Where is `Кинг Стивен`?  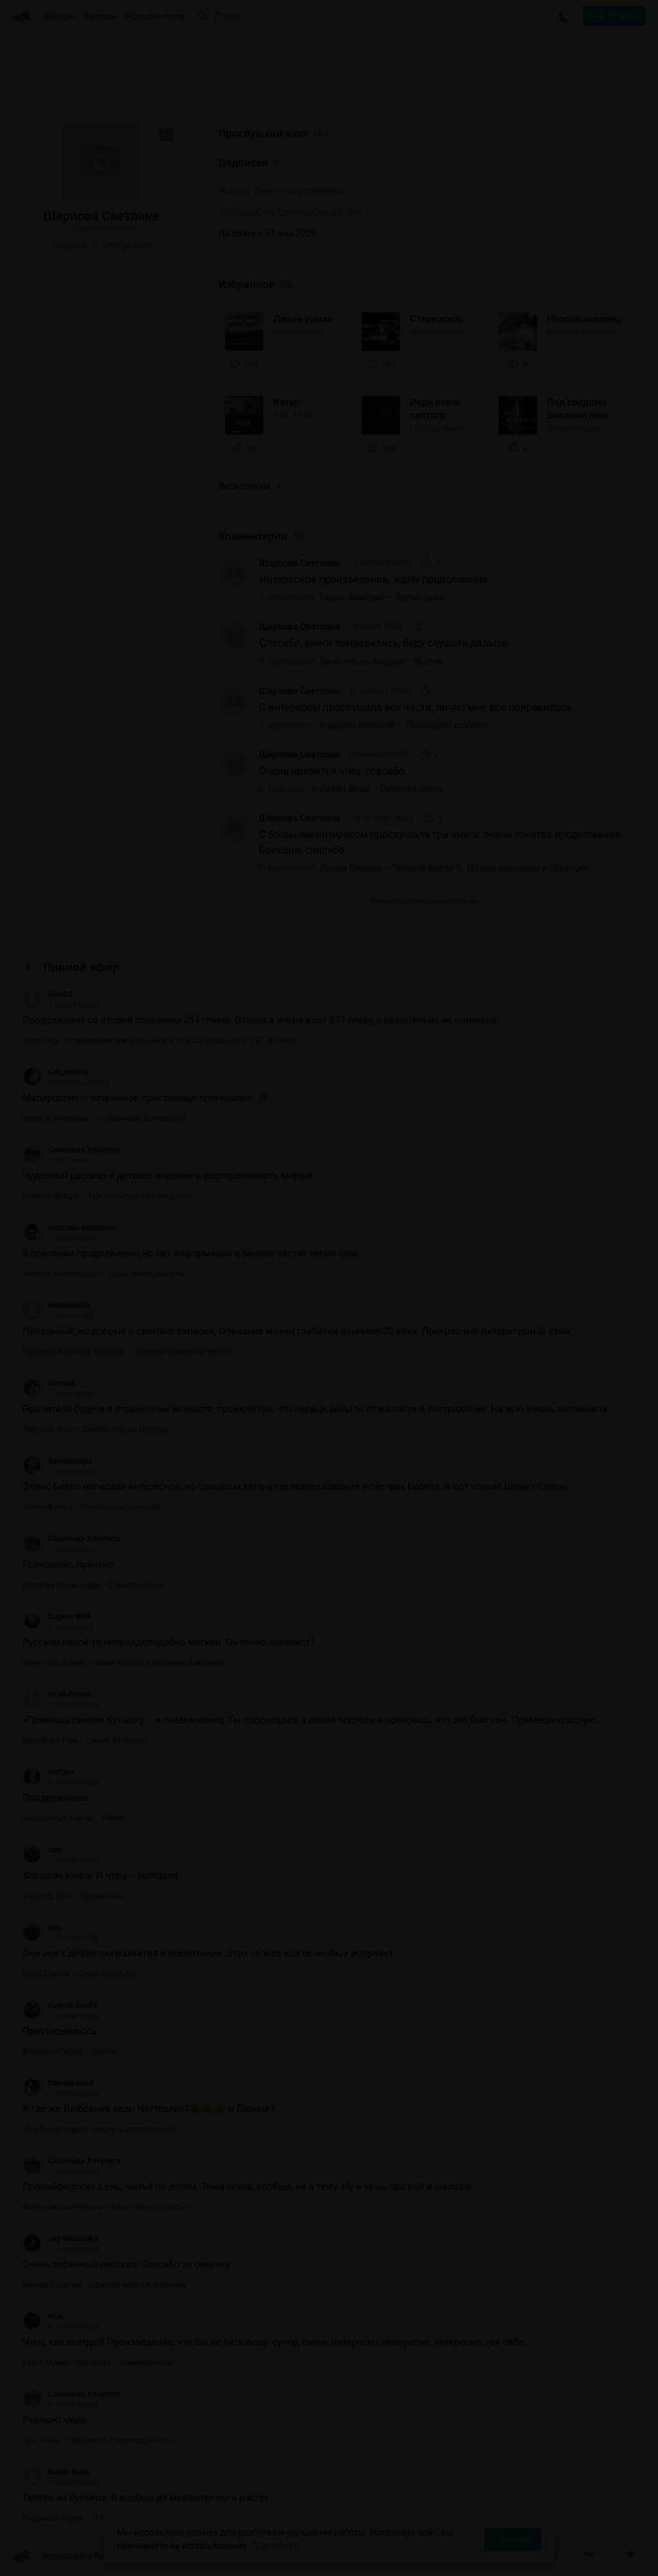 Кинг Стивен is located at coordinates (281, 212).